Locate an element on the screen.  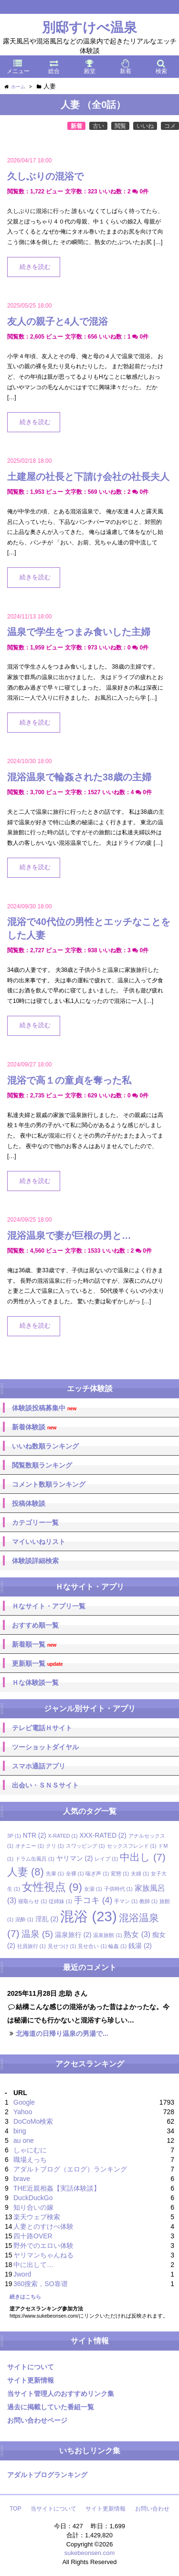
楽天ウェブ検索 is located at coordinates (36, 2217).